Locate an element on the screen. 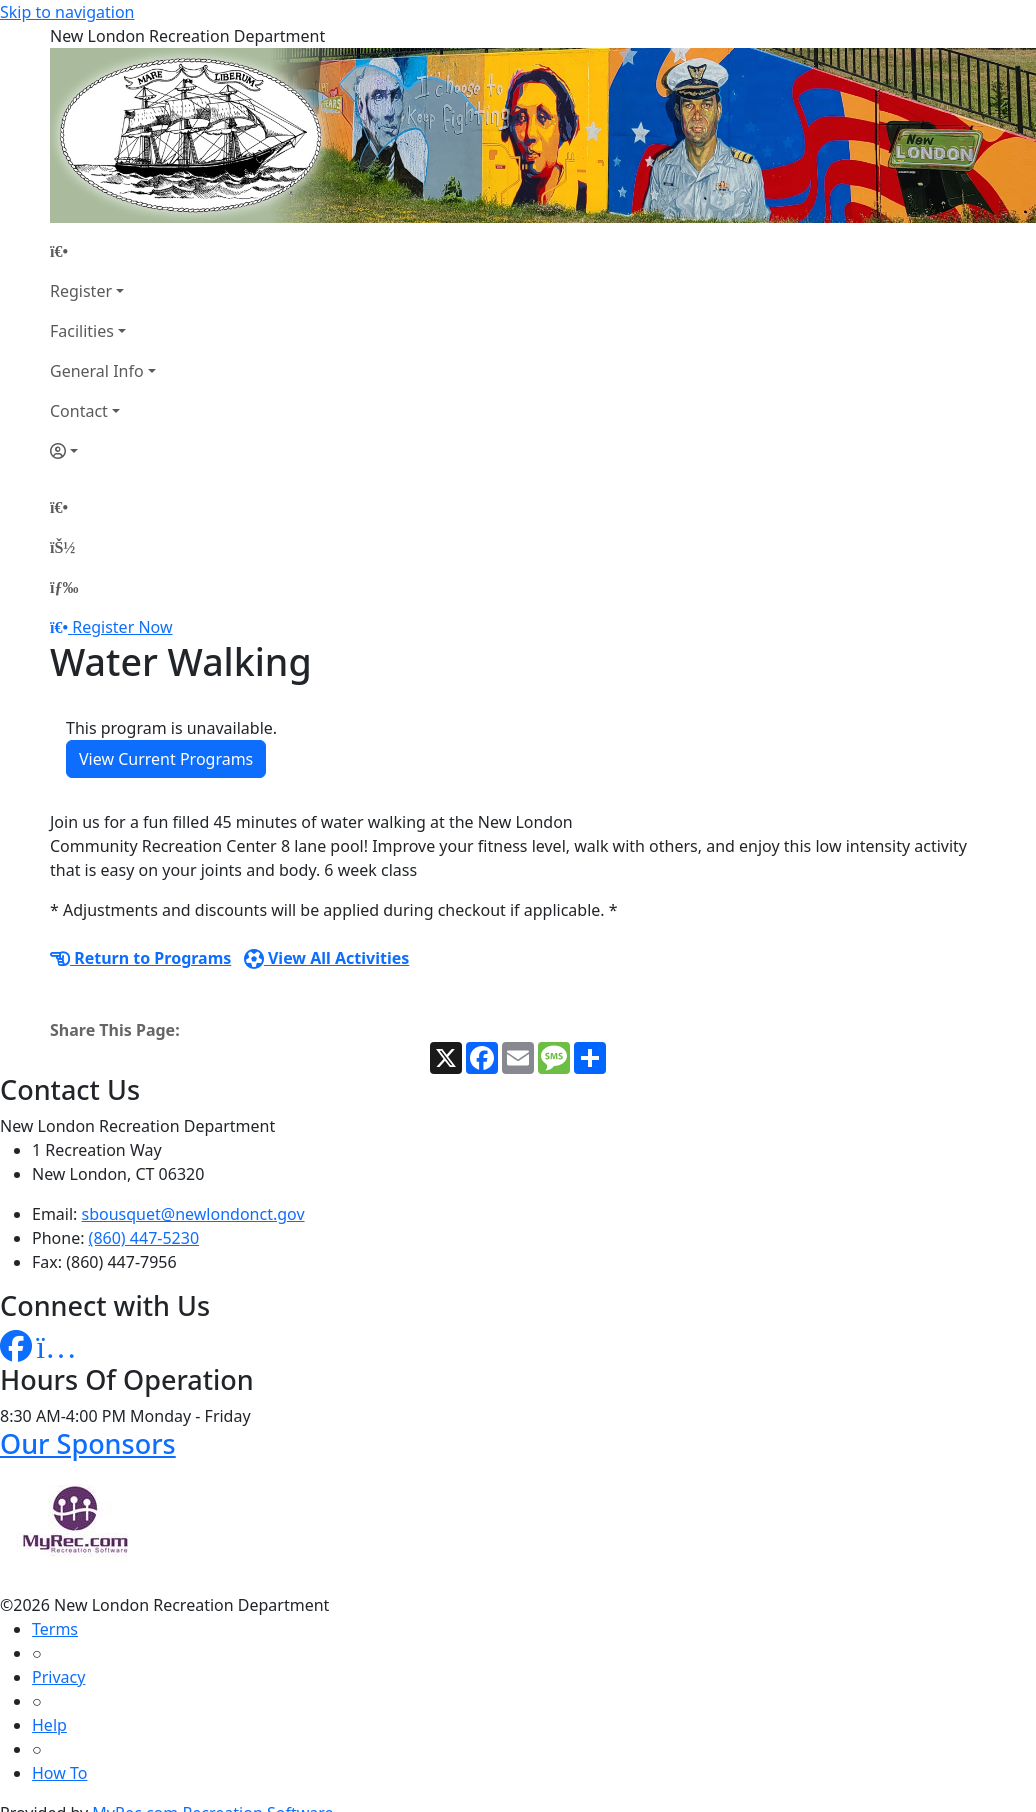  View Current Programs is located at coordinates (166, 759).